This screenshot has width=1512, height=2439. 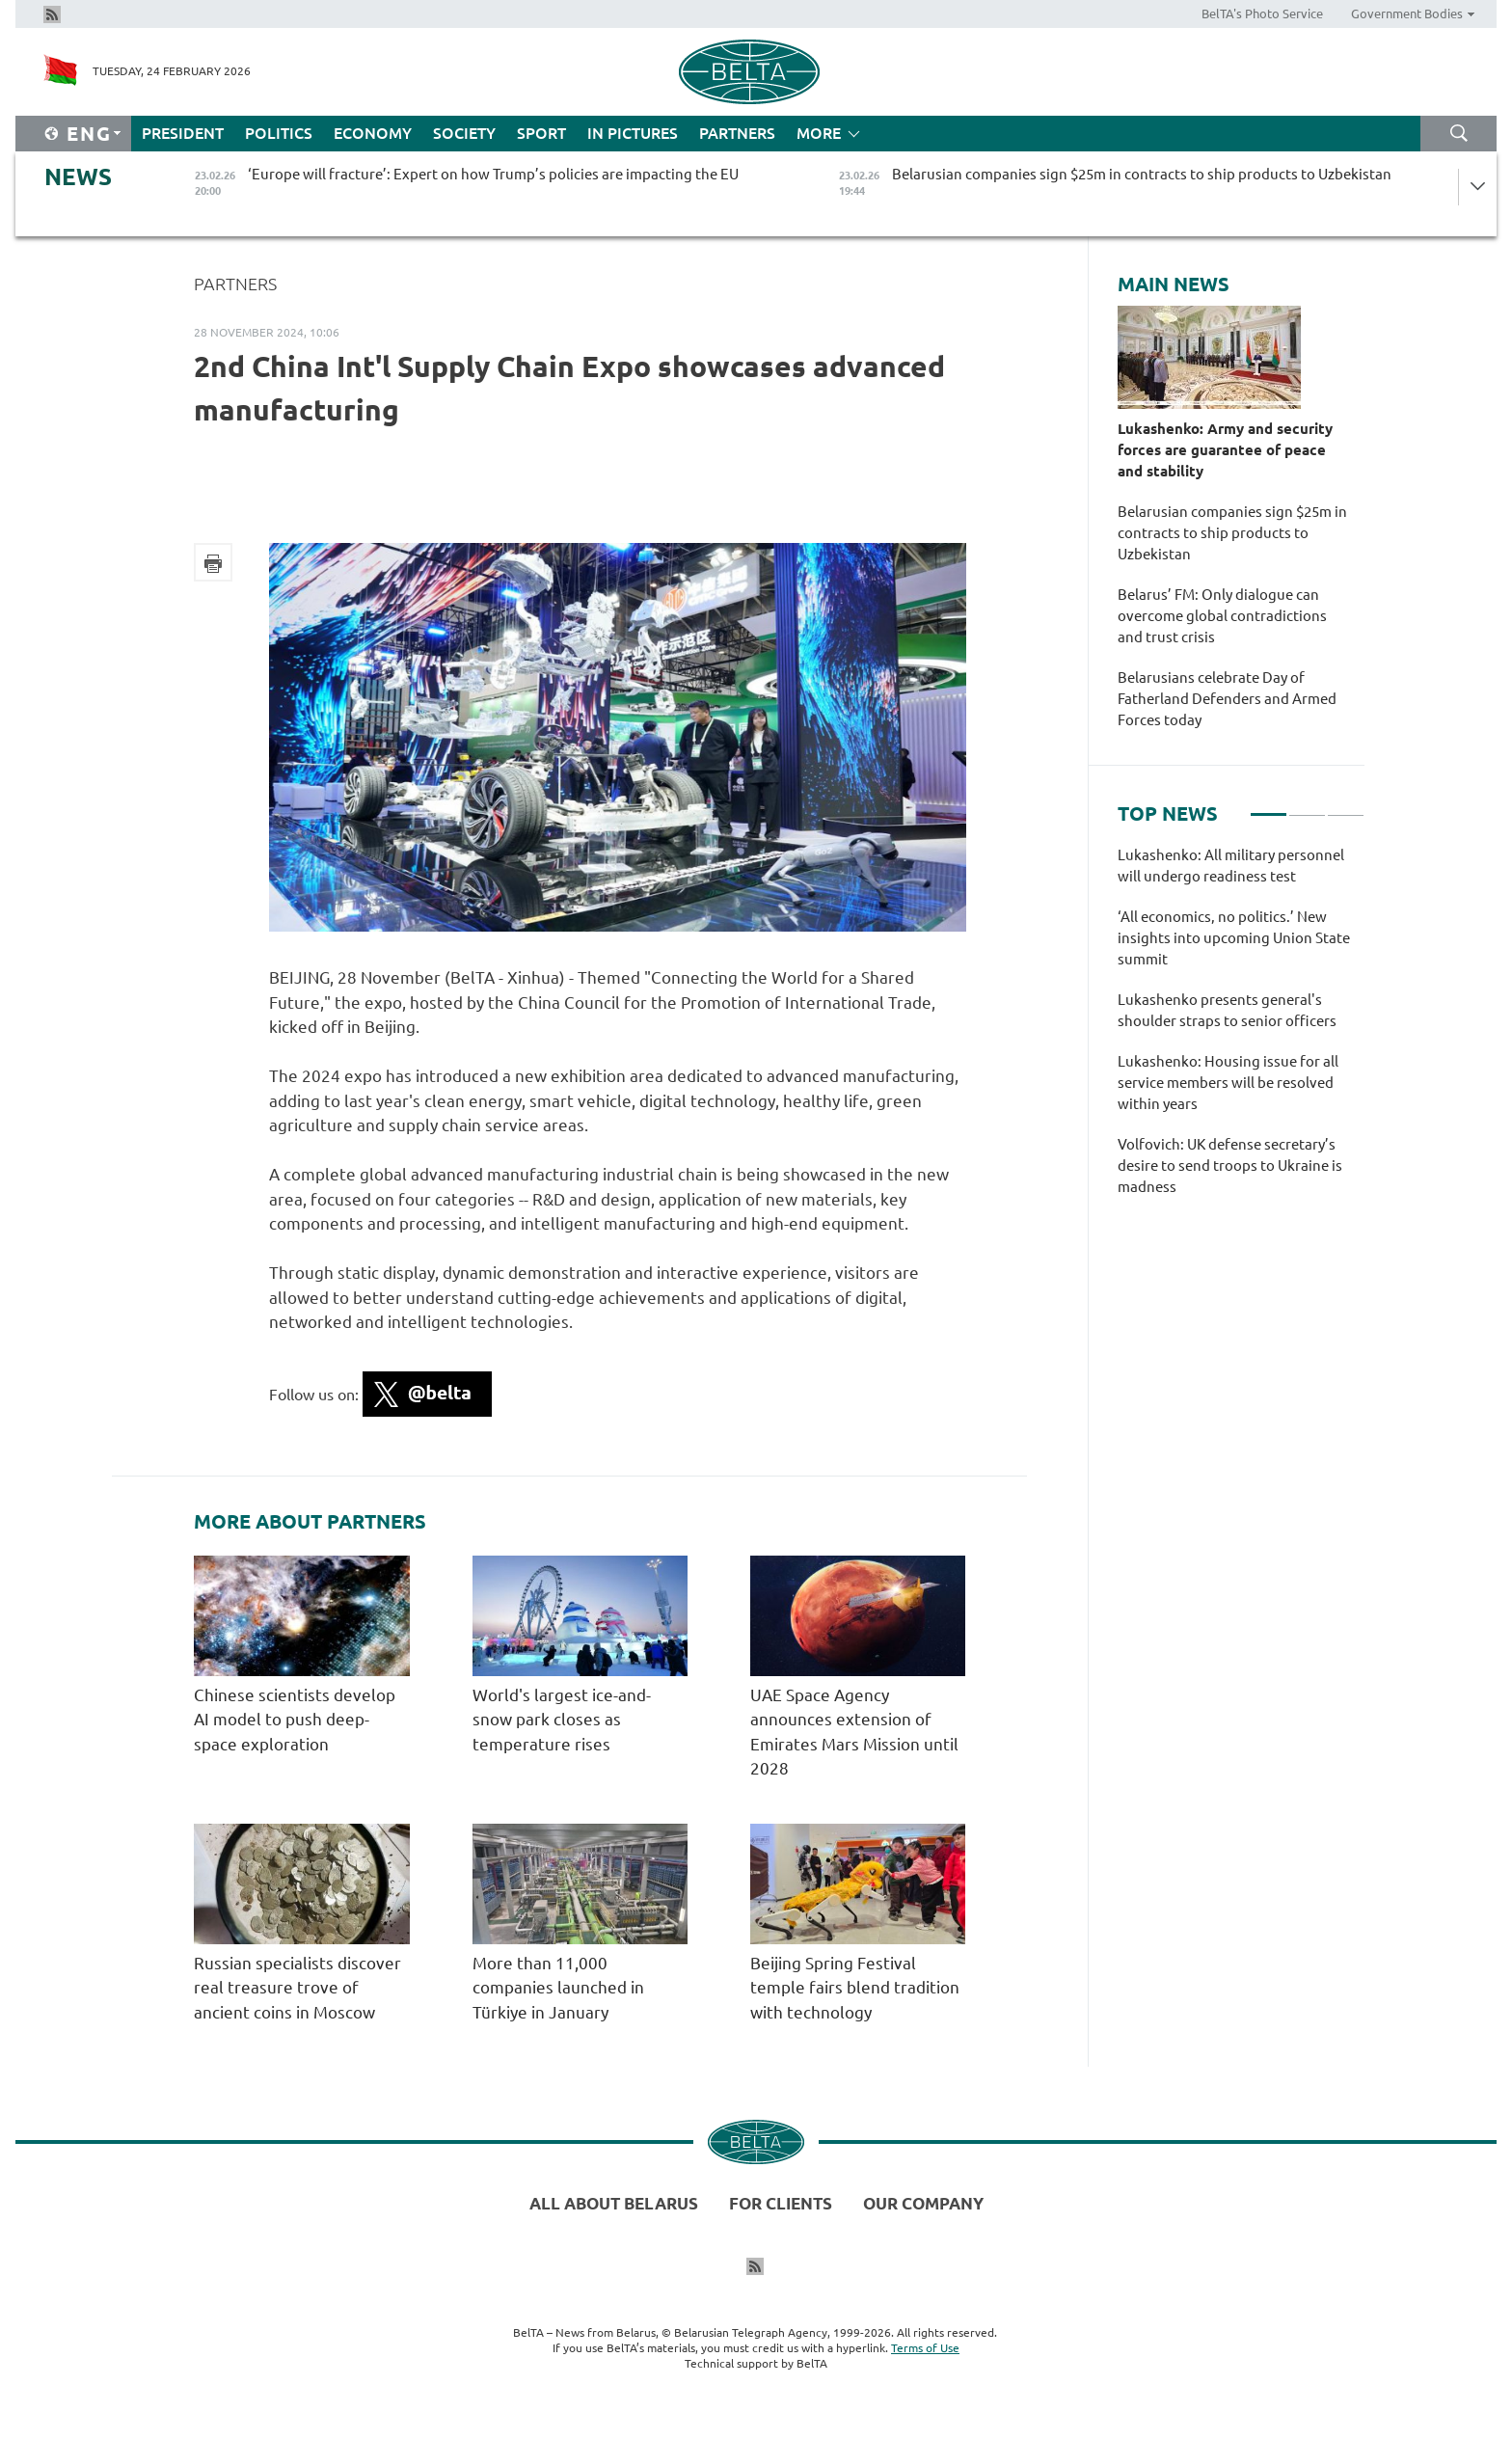 What do you see at coordinates (89, 133) in the screenshot?
I see `Eng` at bounding box center [89, 133].